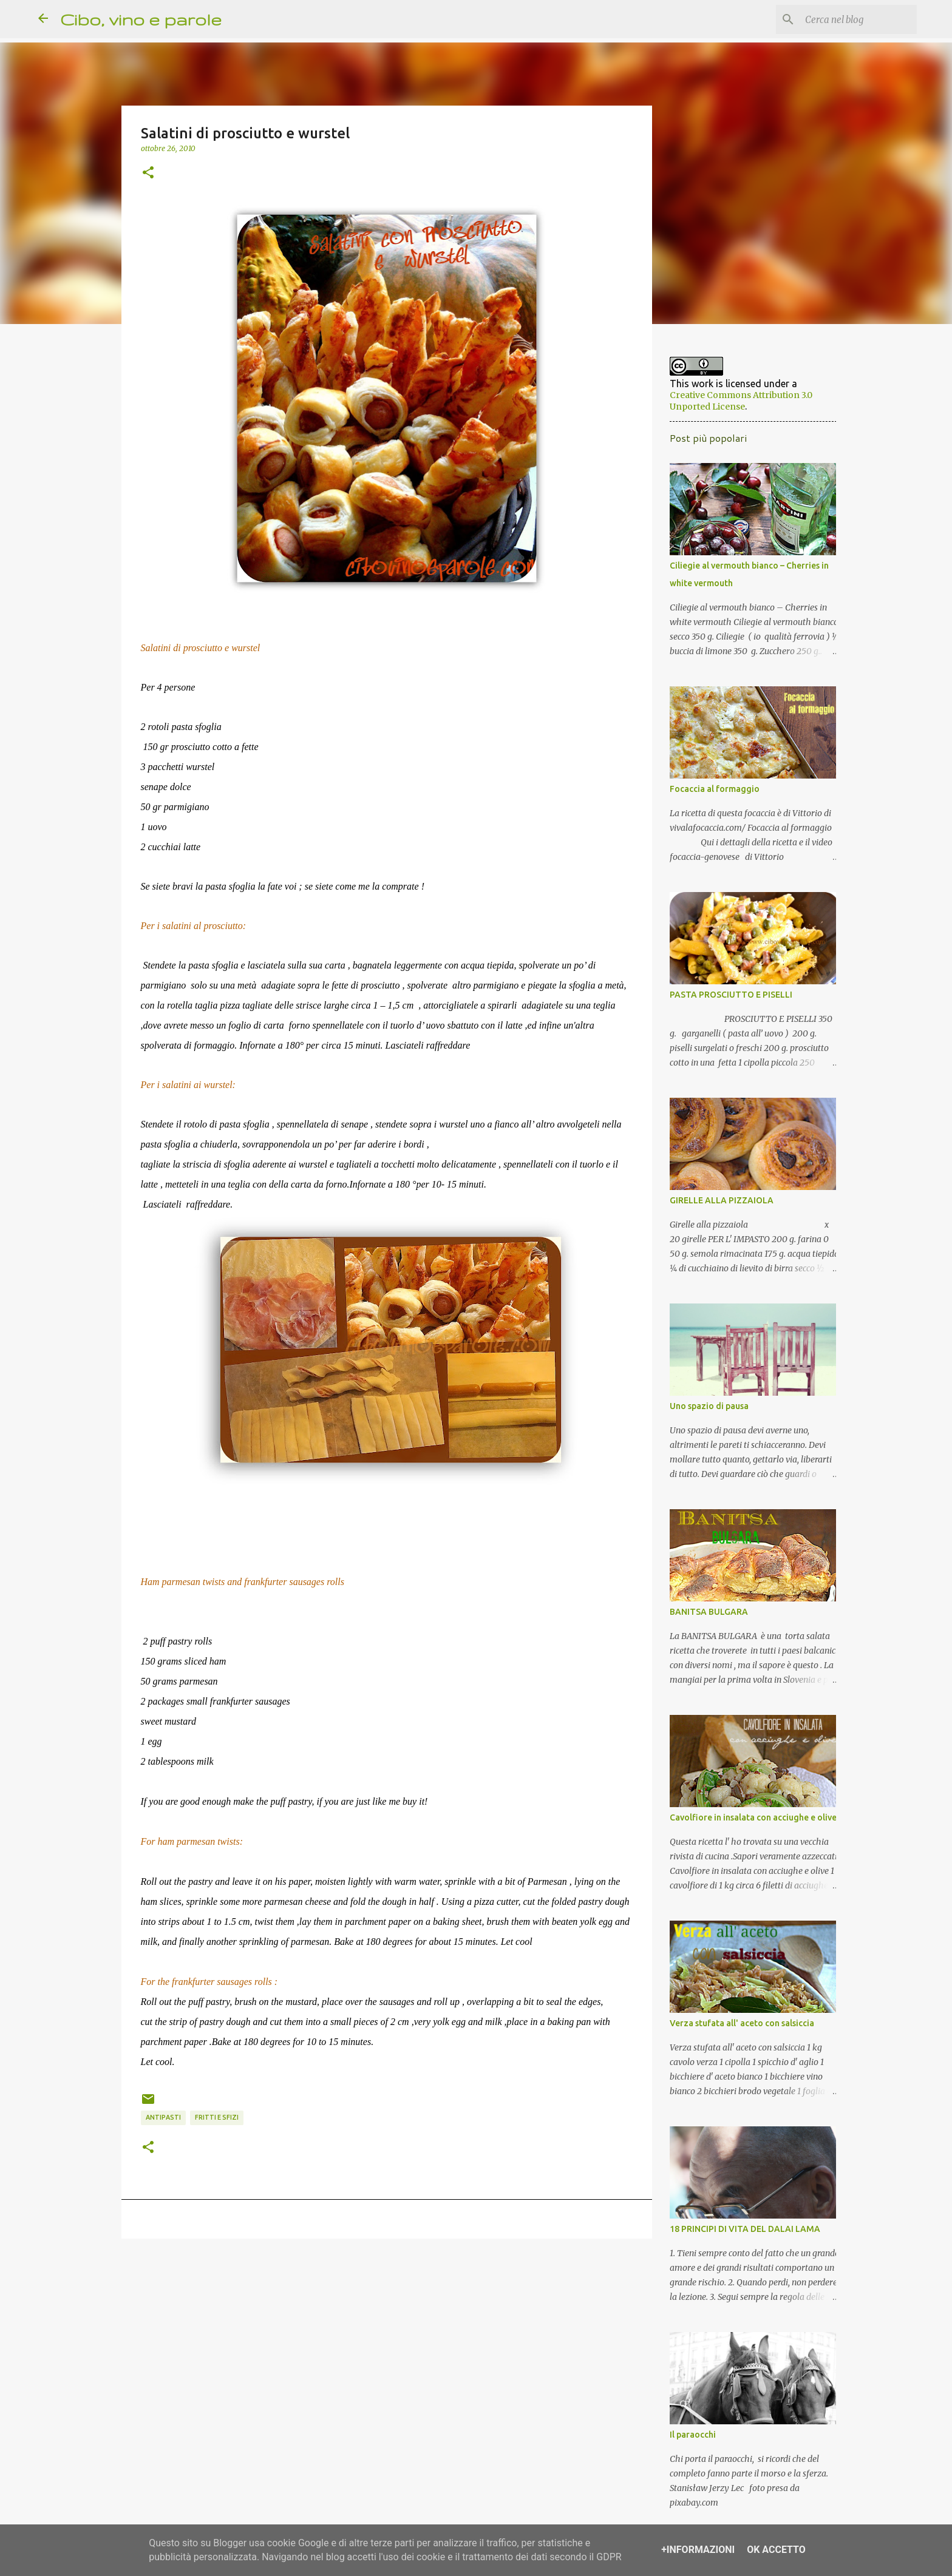 The image size is (952, 2576). What do you see at coordinates (718, 1205) in the screenshot?
I see `GIRELLE ALLA PIZZAIOLA` at bounding box center [718, 1205].